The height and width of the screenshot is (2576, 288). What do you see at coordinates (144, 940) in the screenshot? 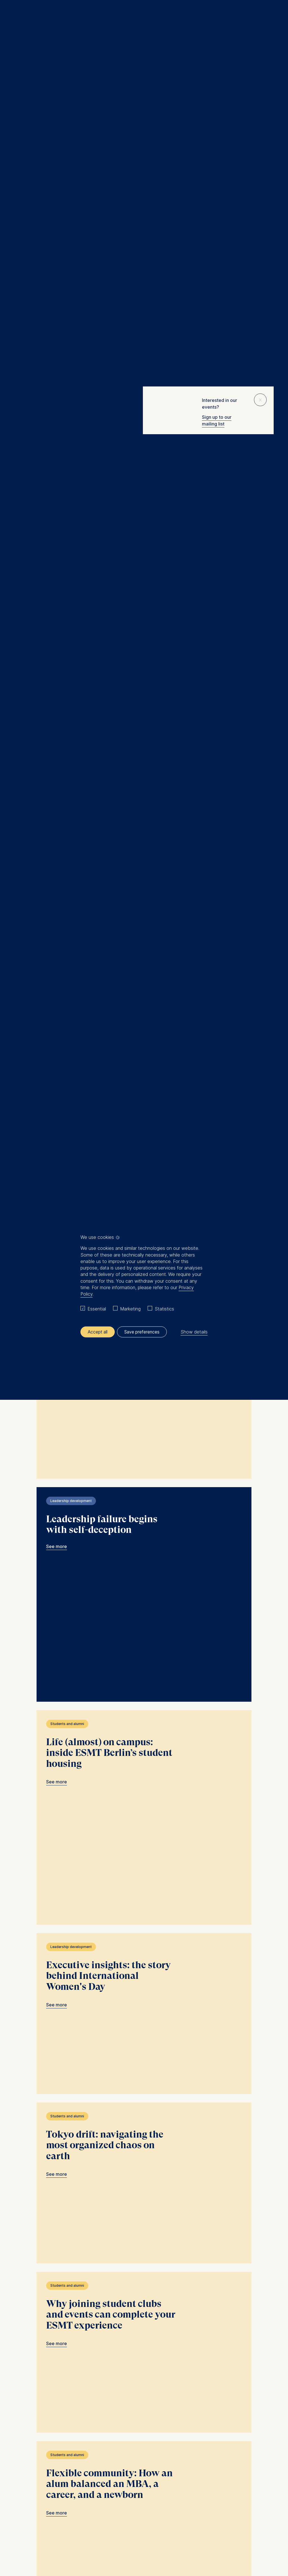
I see `Who designs the system that runs the company? link` at bounding box center [144, 940].